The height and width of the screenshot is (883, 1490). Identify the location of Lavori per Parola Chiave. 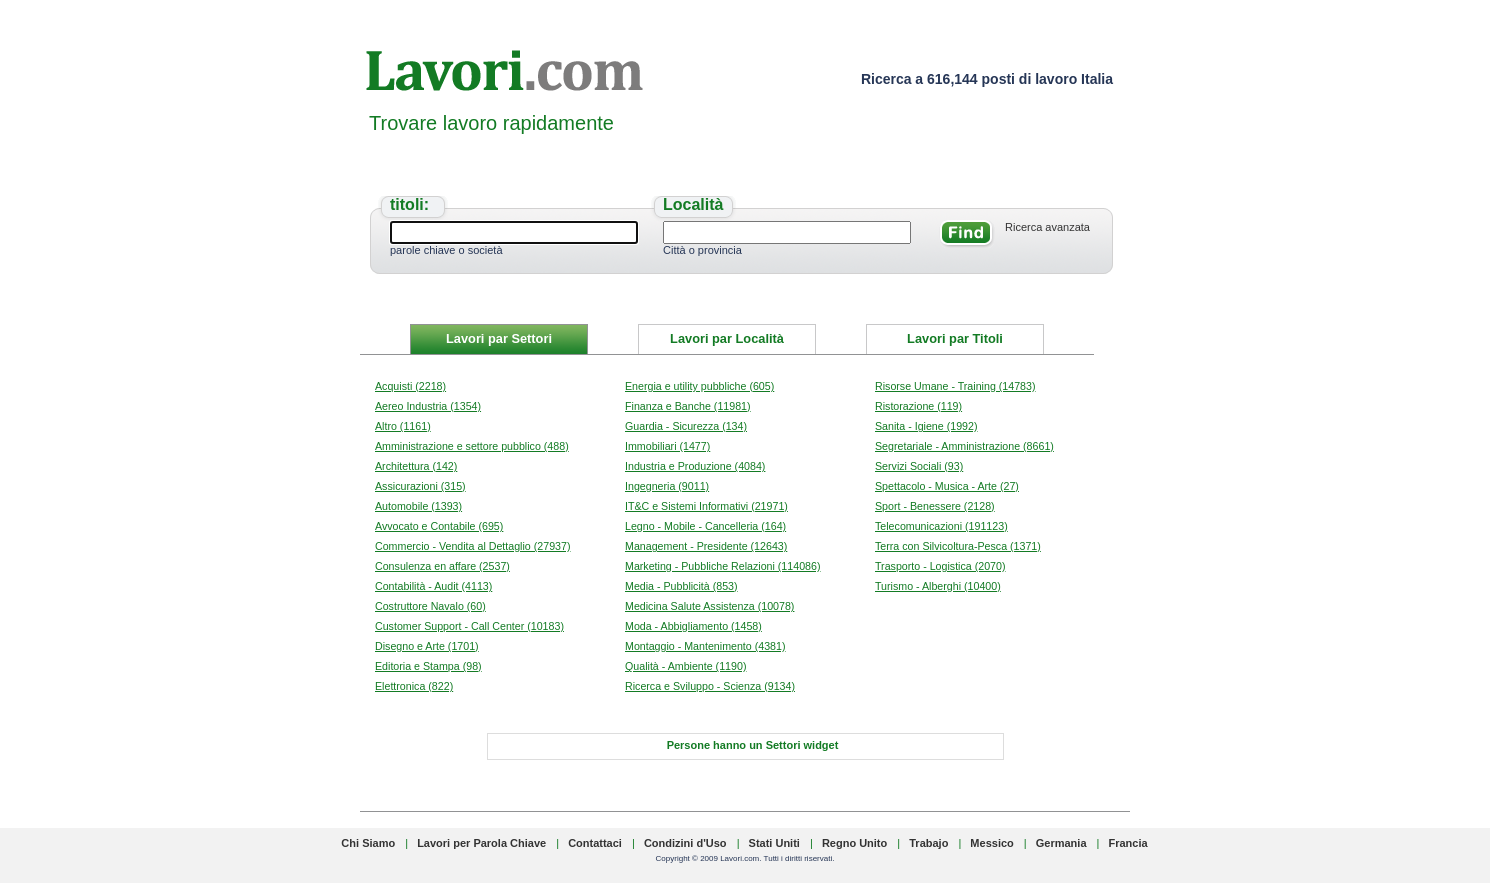
(481, 843).